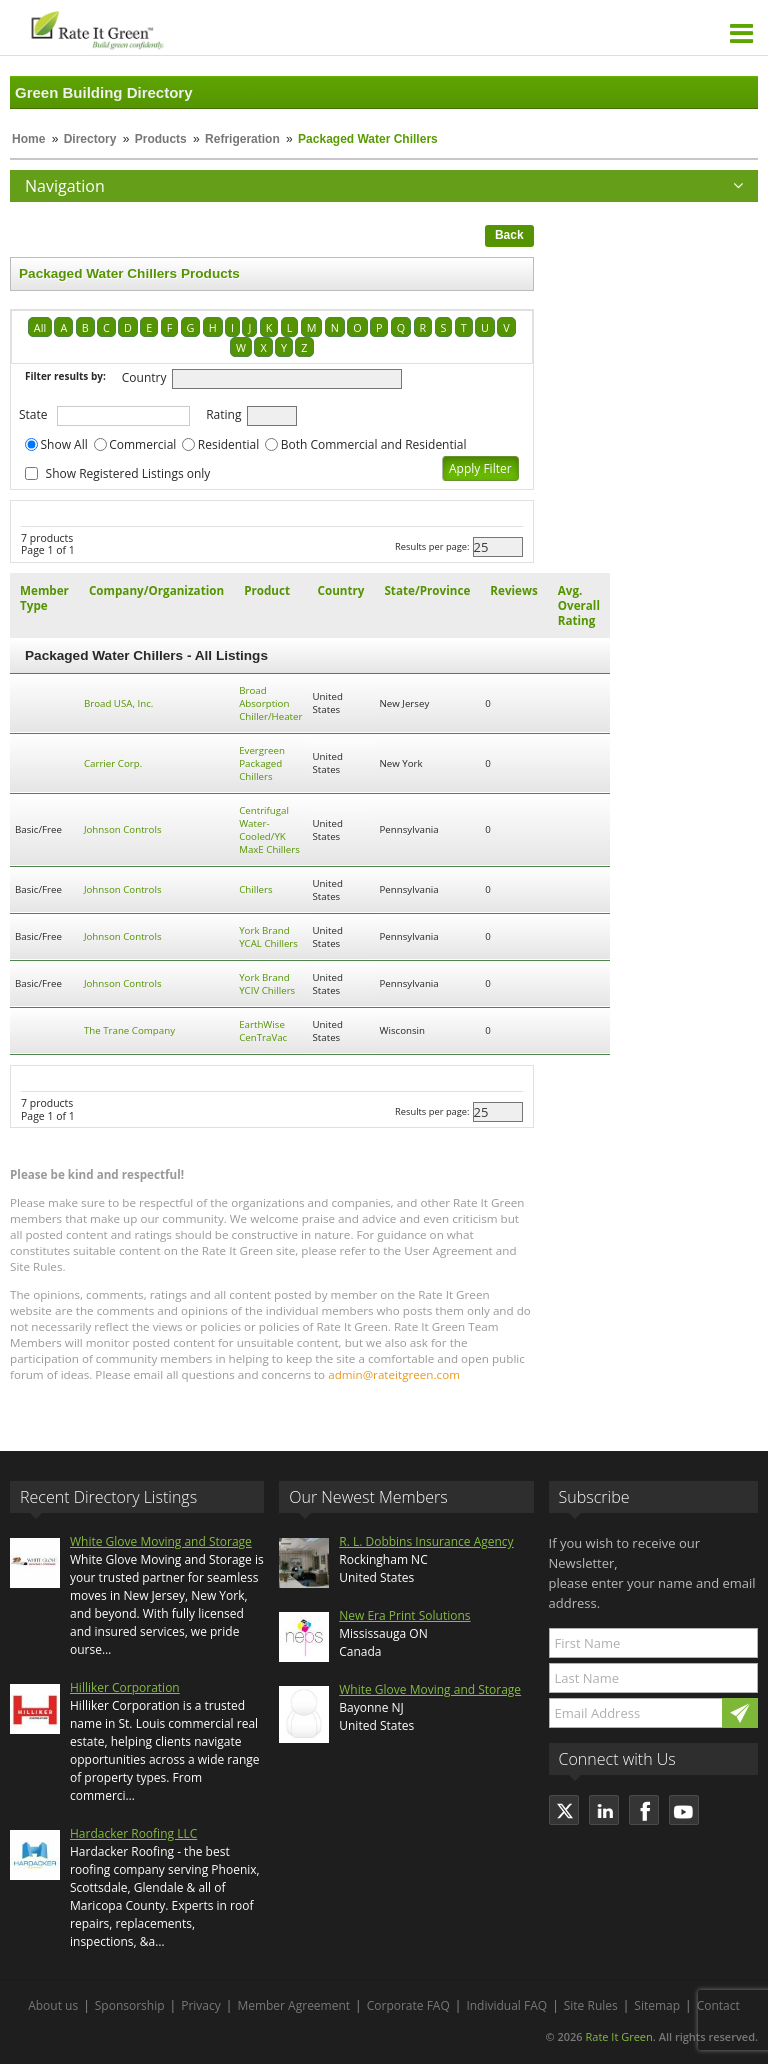 The image size is (768, 2064). Describe the element at coordinates (133, 1833) in the screenshot. I see `Hardacker Roofing LLC` at that location.